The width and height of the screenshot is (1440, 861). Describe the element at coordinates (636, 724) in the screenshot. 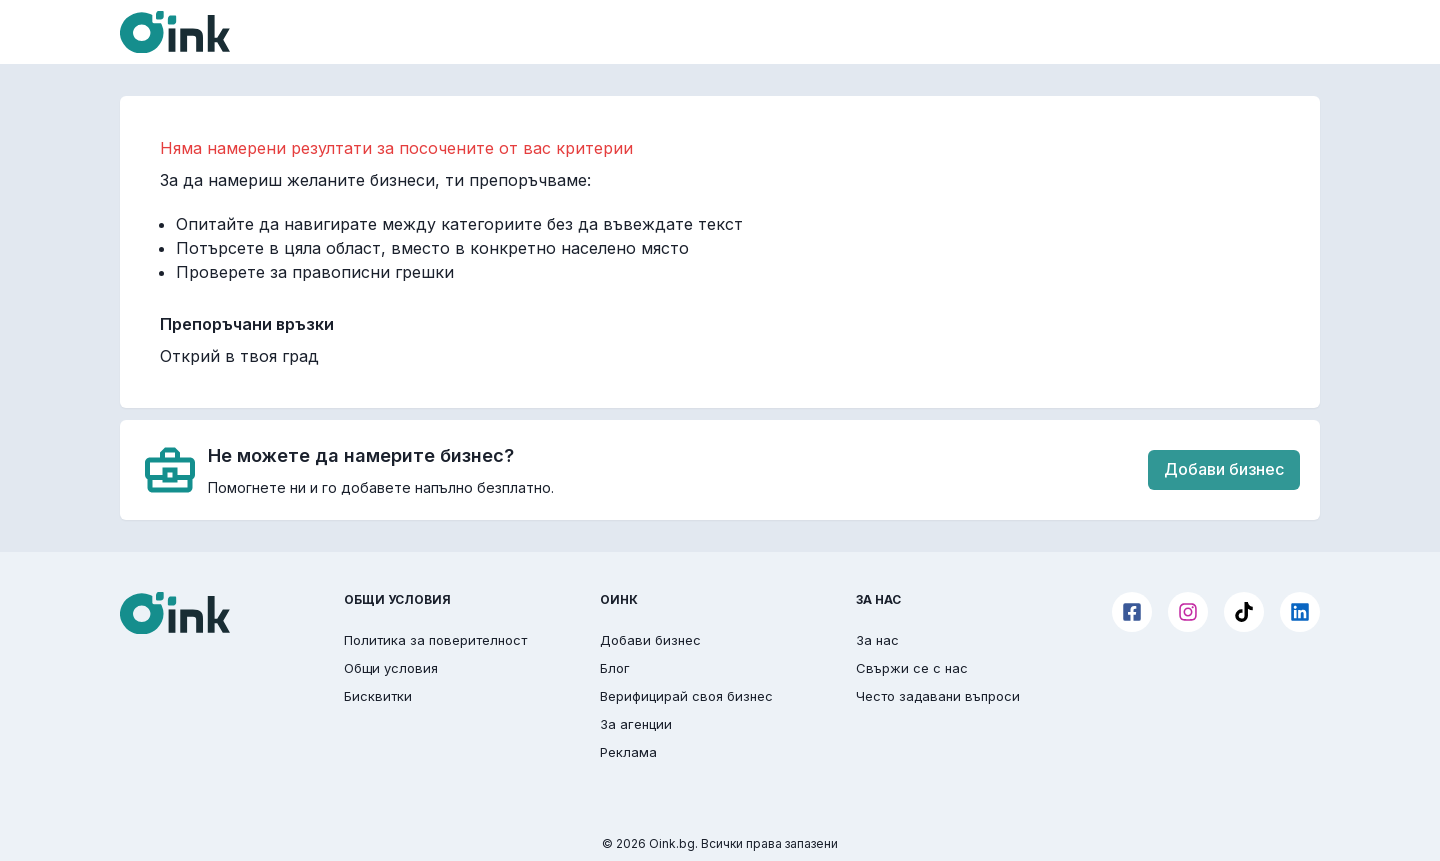

I see `За агенции` at that location.